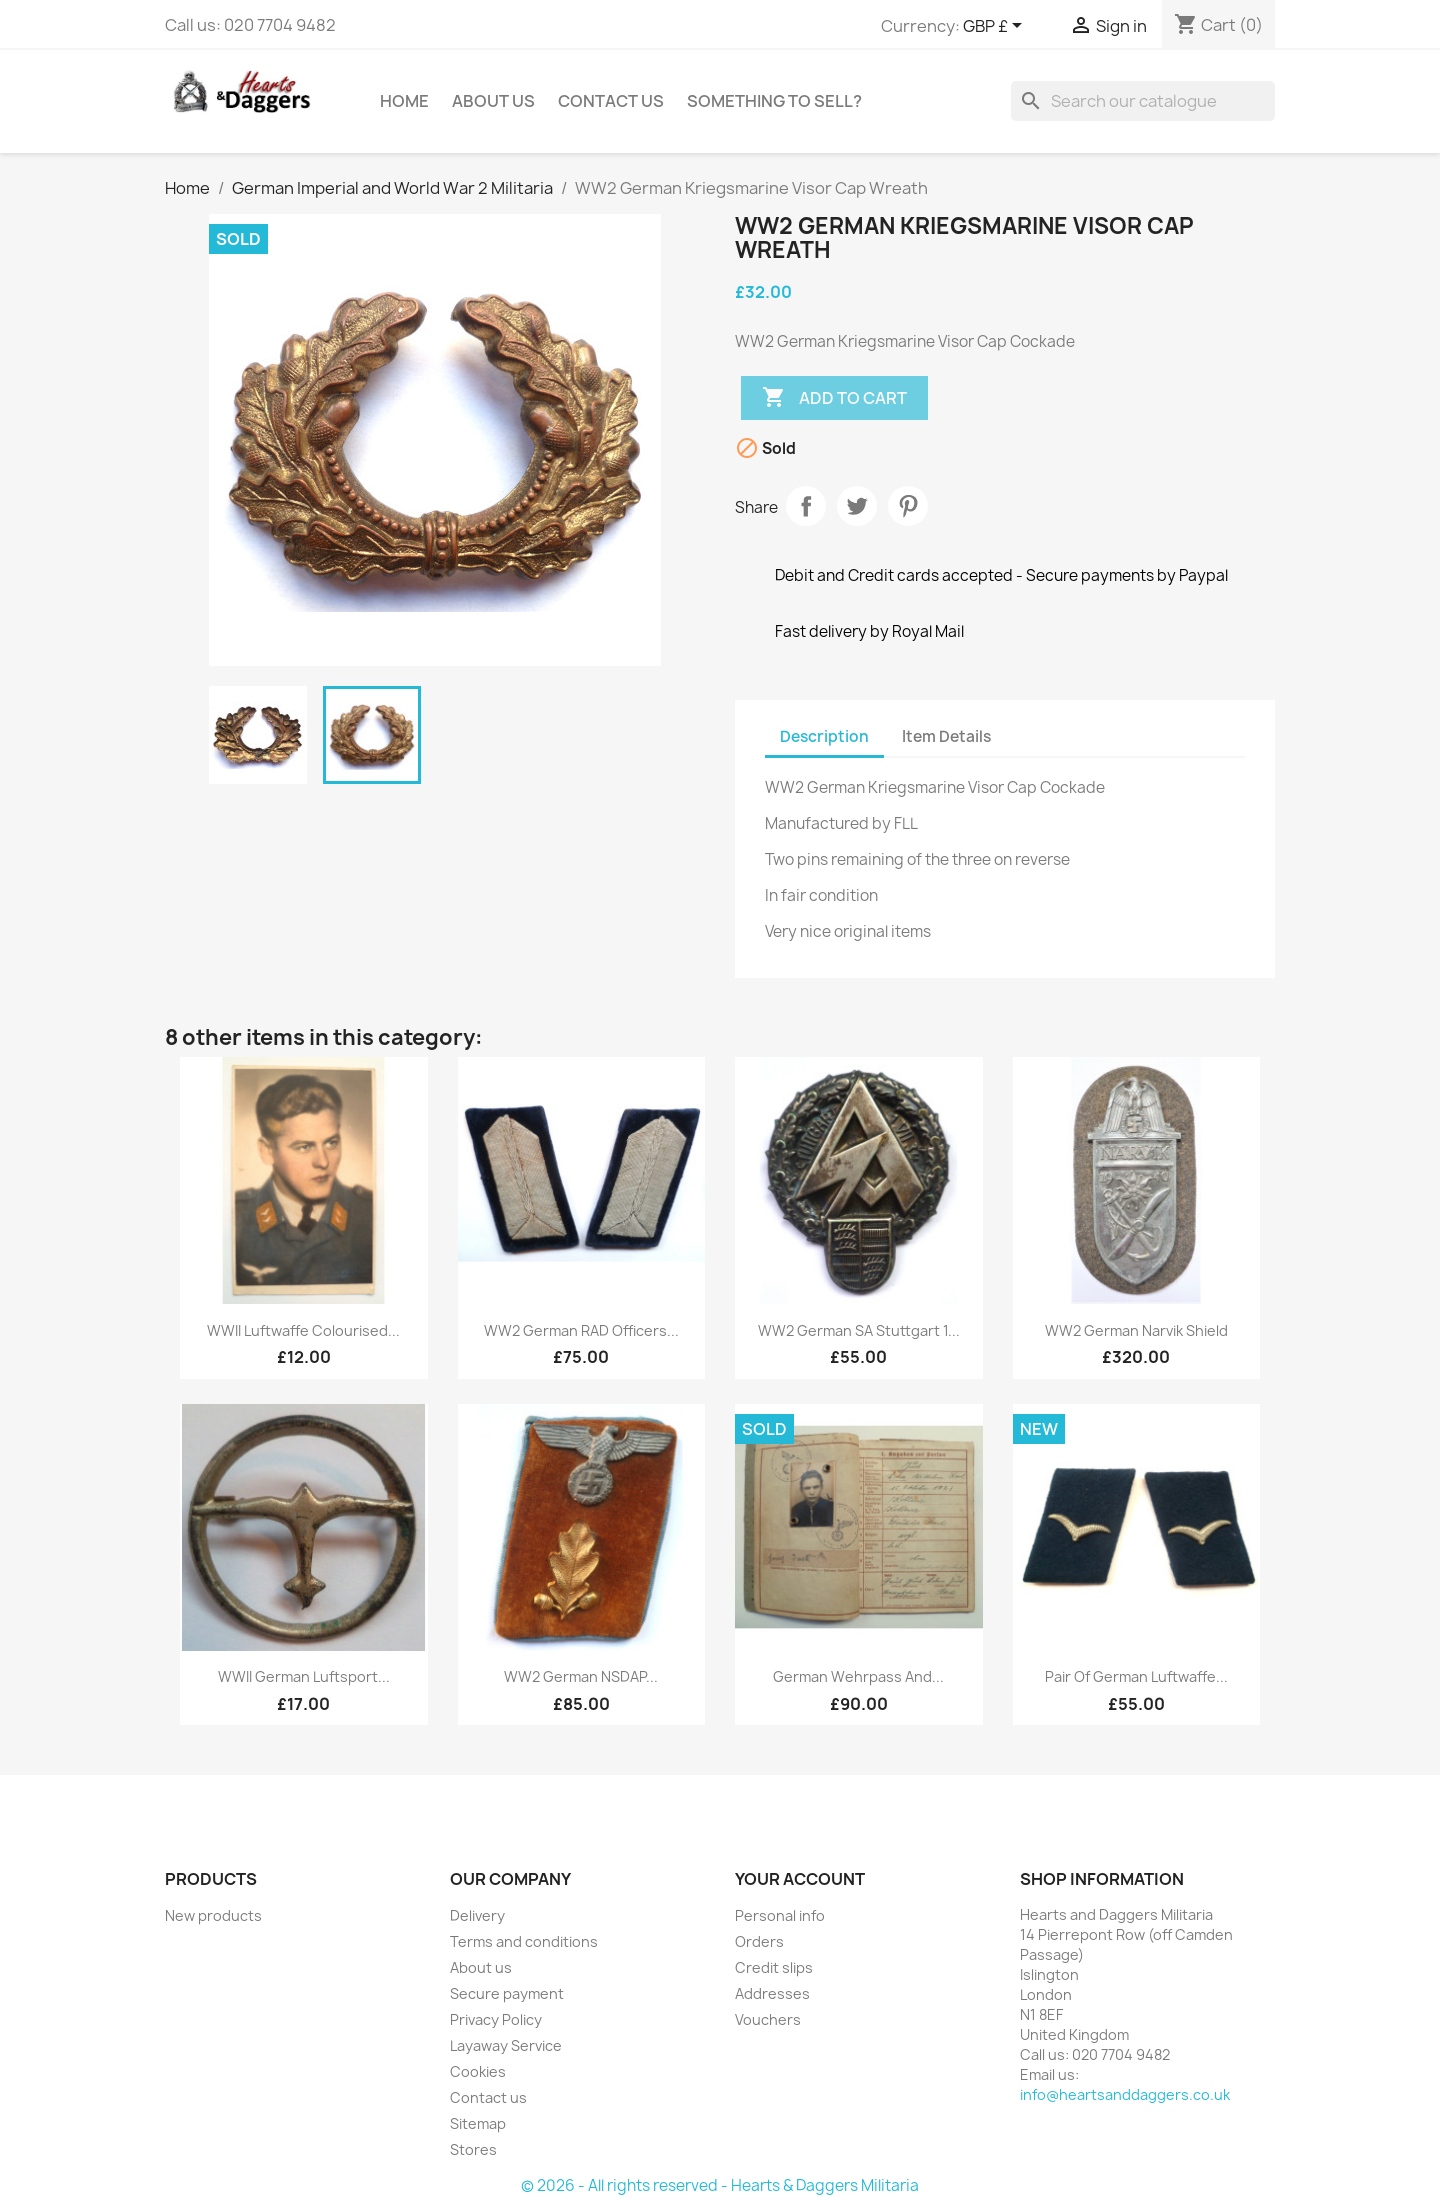  Describe the element at coordinates (496, 2019) in the screenshot. I see `Privacy Policy` at that location.